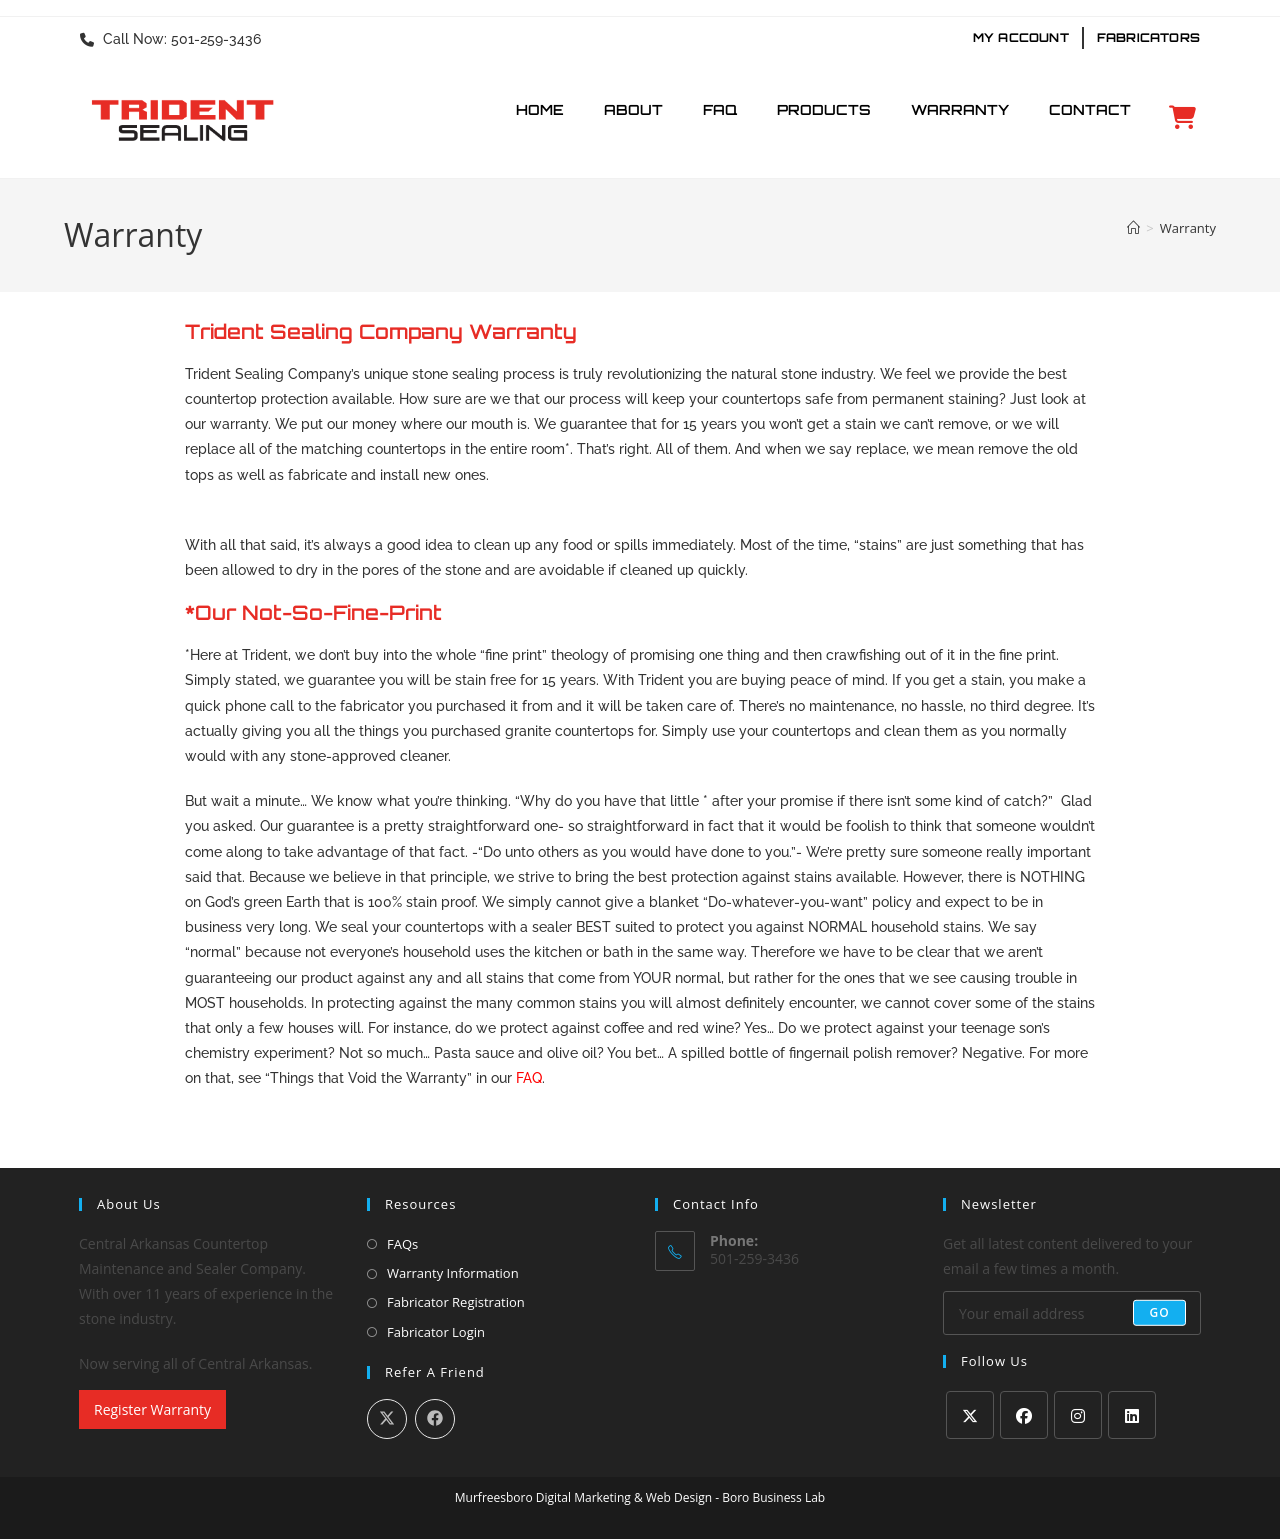  What do you see at coordinates (453, 1273) in the screenshot?
I see `Warranty Information` at bounding box center [453, 1273].